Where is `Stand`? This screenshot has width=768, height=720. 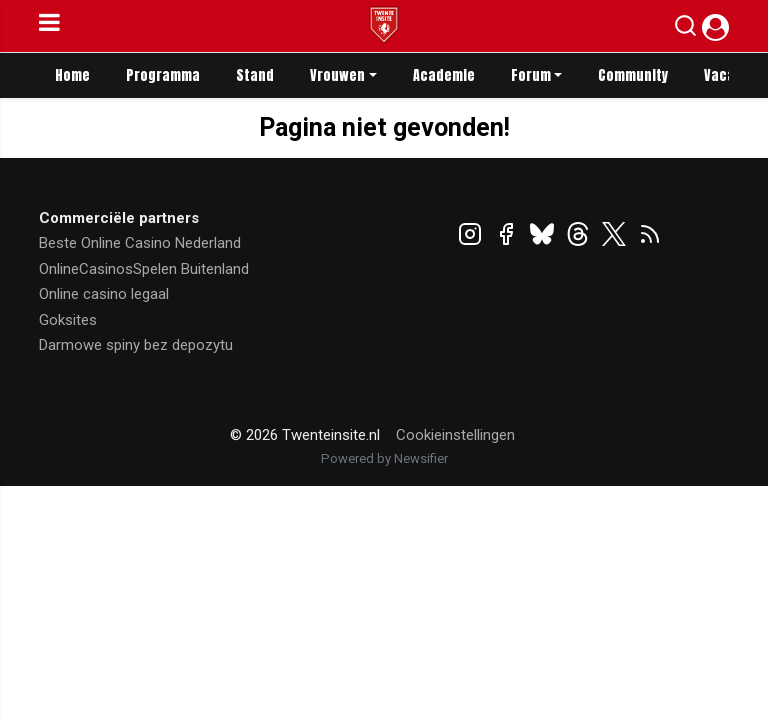 Stand is located at coordinates (255, 75).